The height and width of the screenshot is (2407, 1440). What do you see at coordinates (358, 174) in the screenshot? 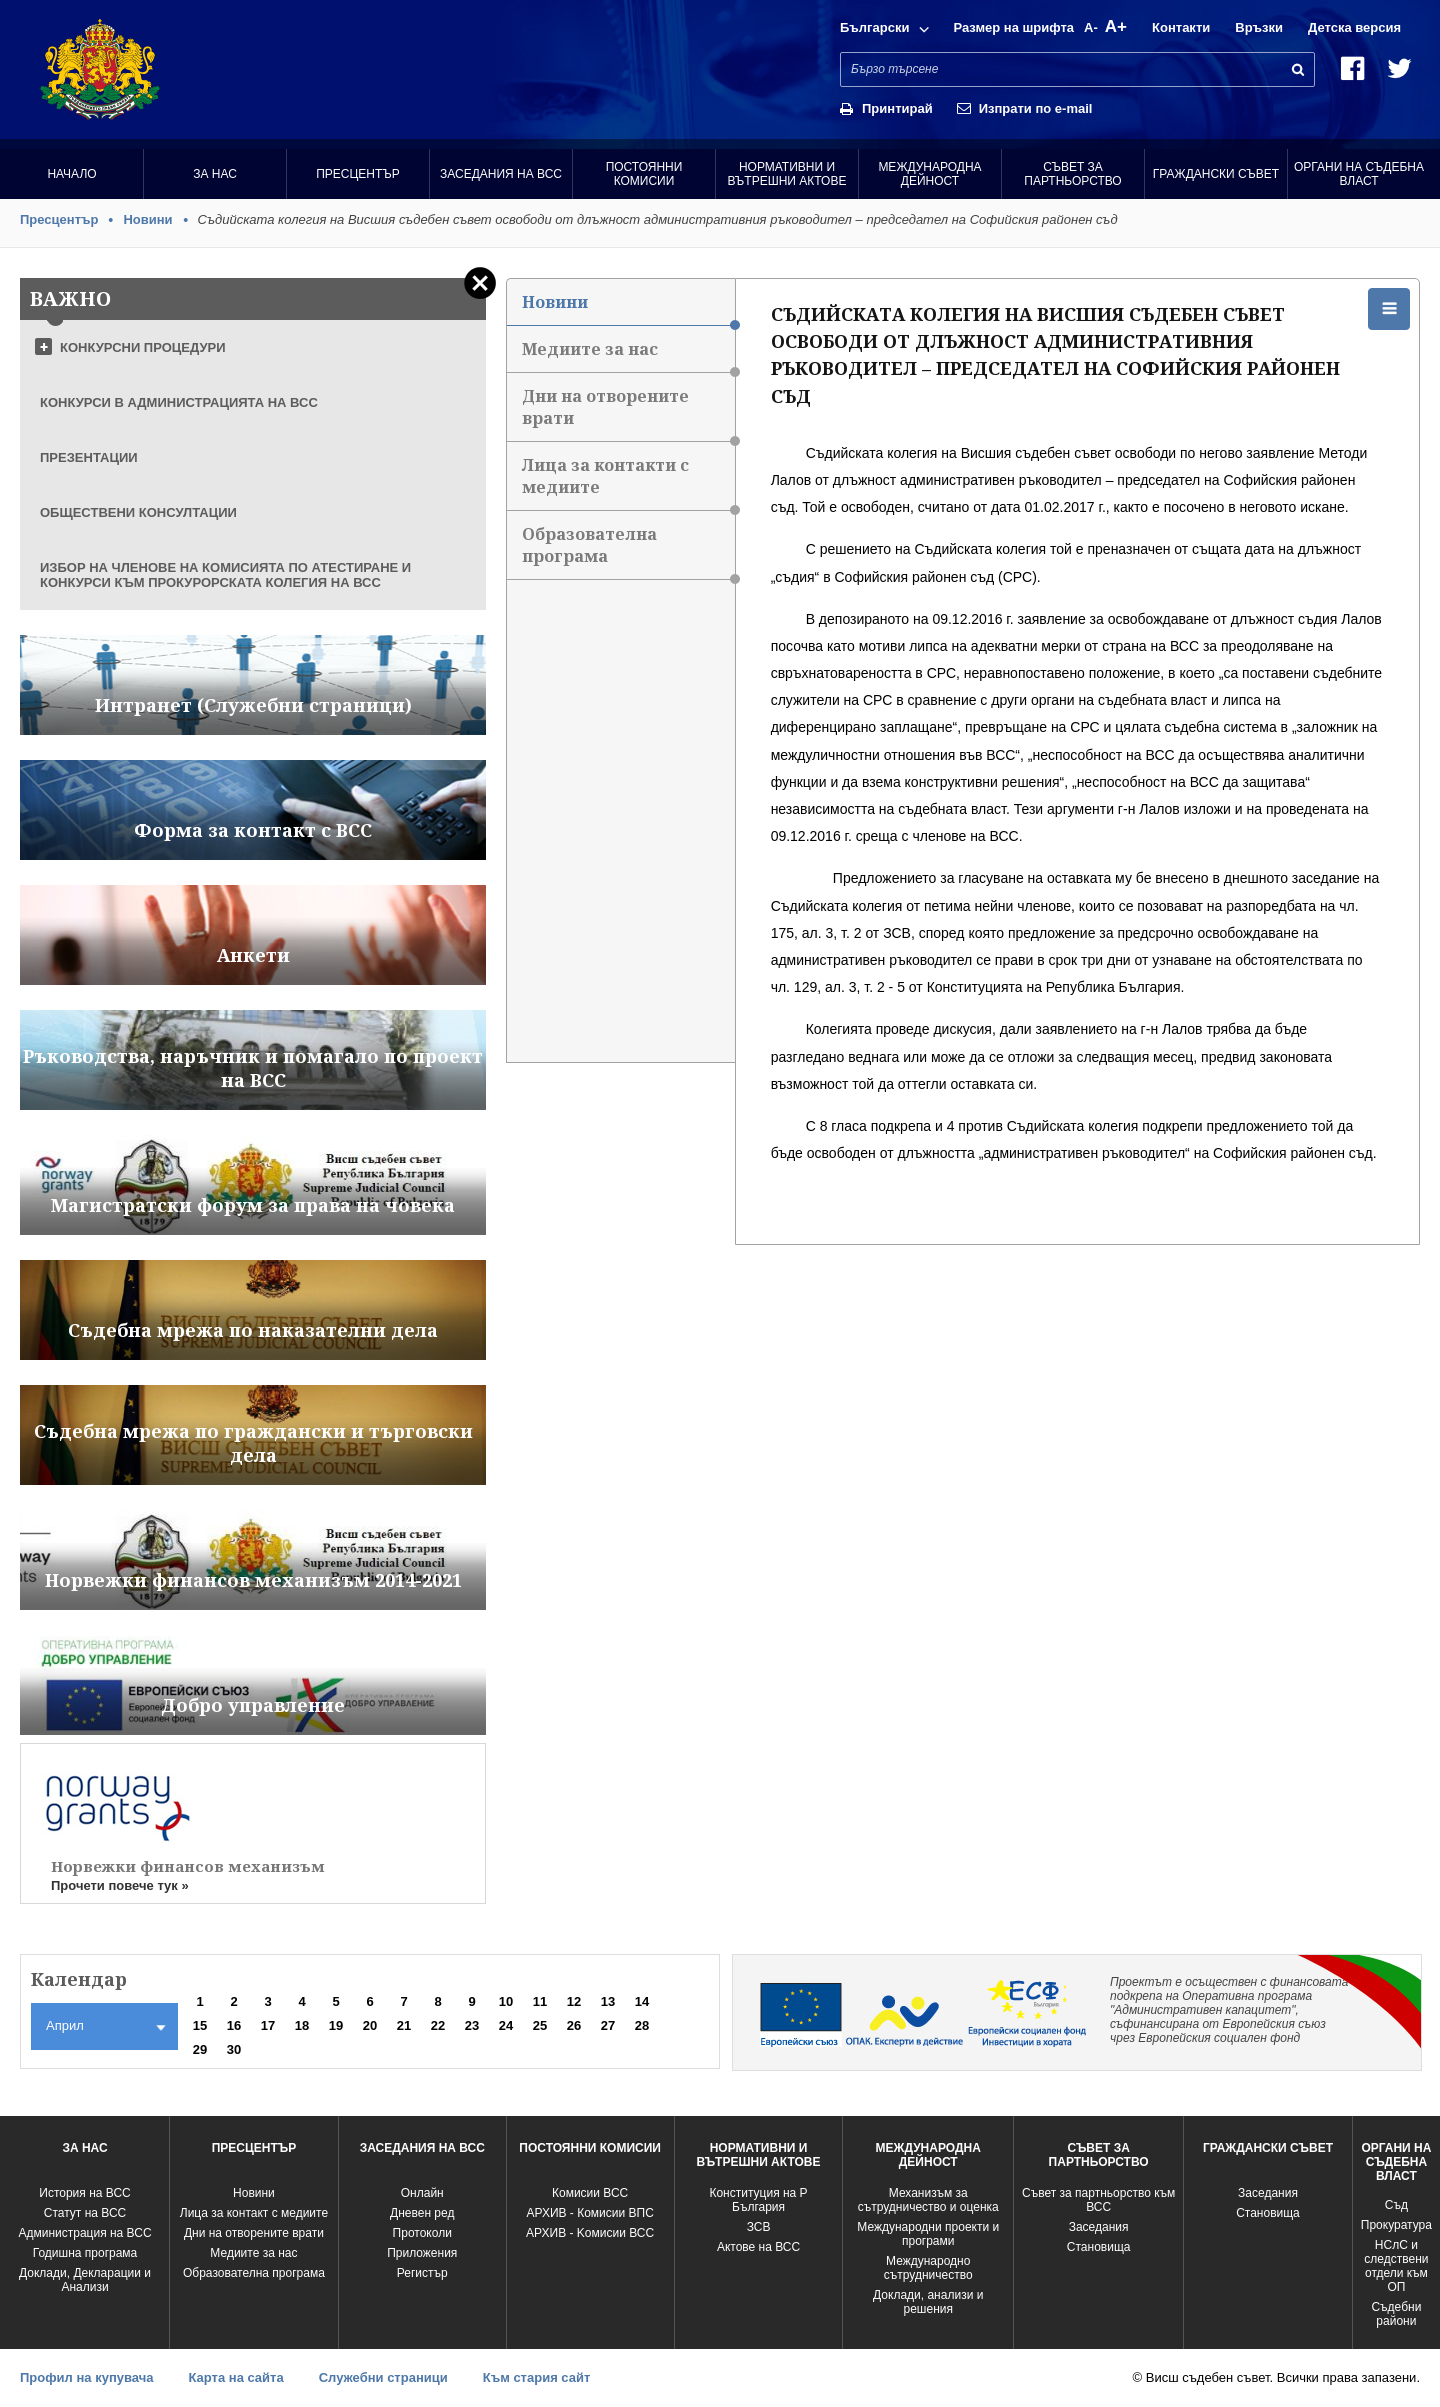
I see `Пресцентър` at bounding box center [358, 174].